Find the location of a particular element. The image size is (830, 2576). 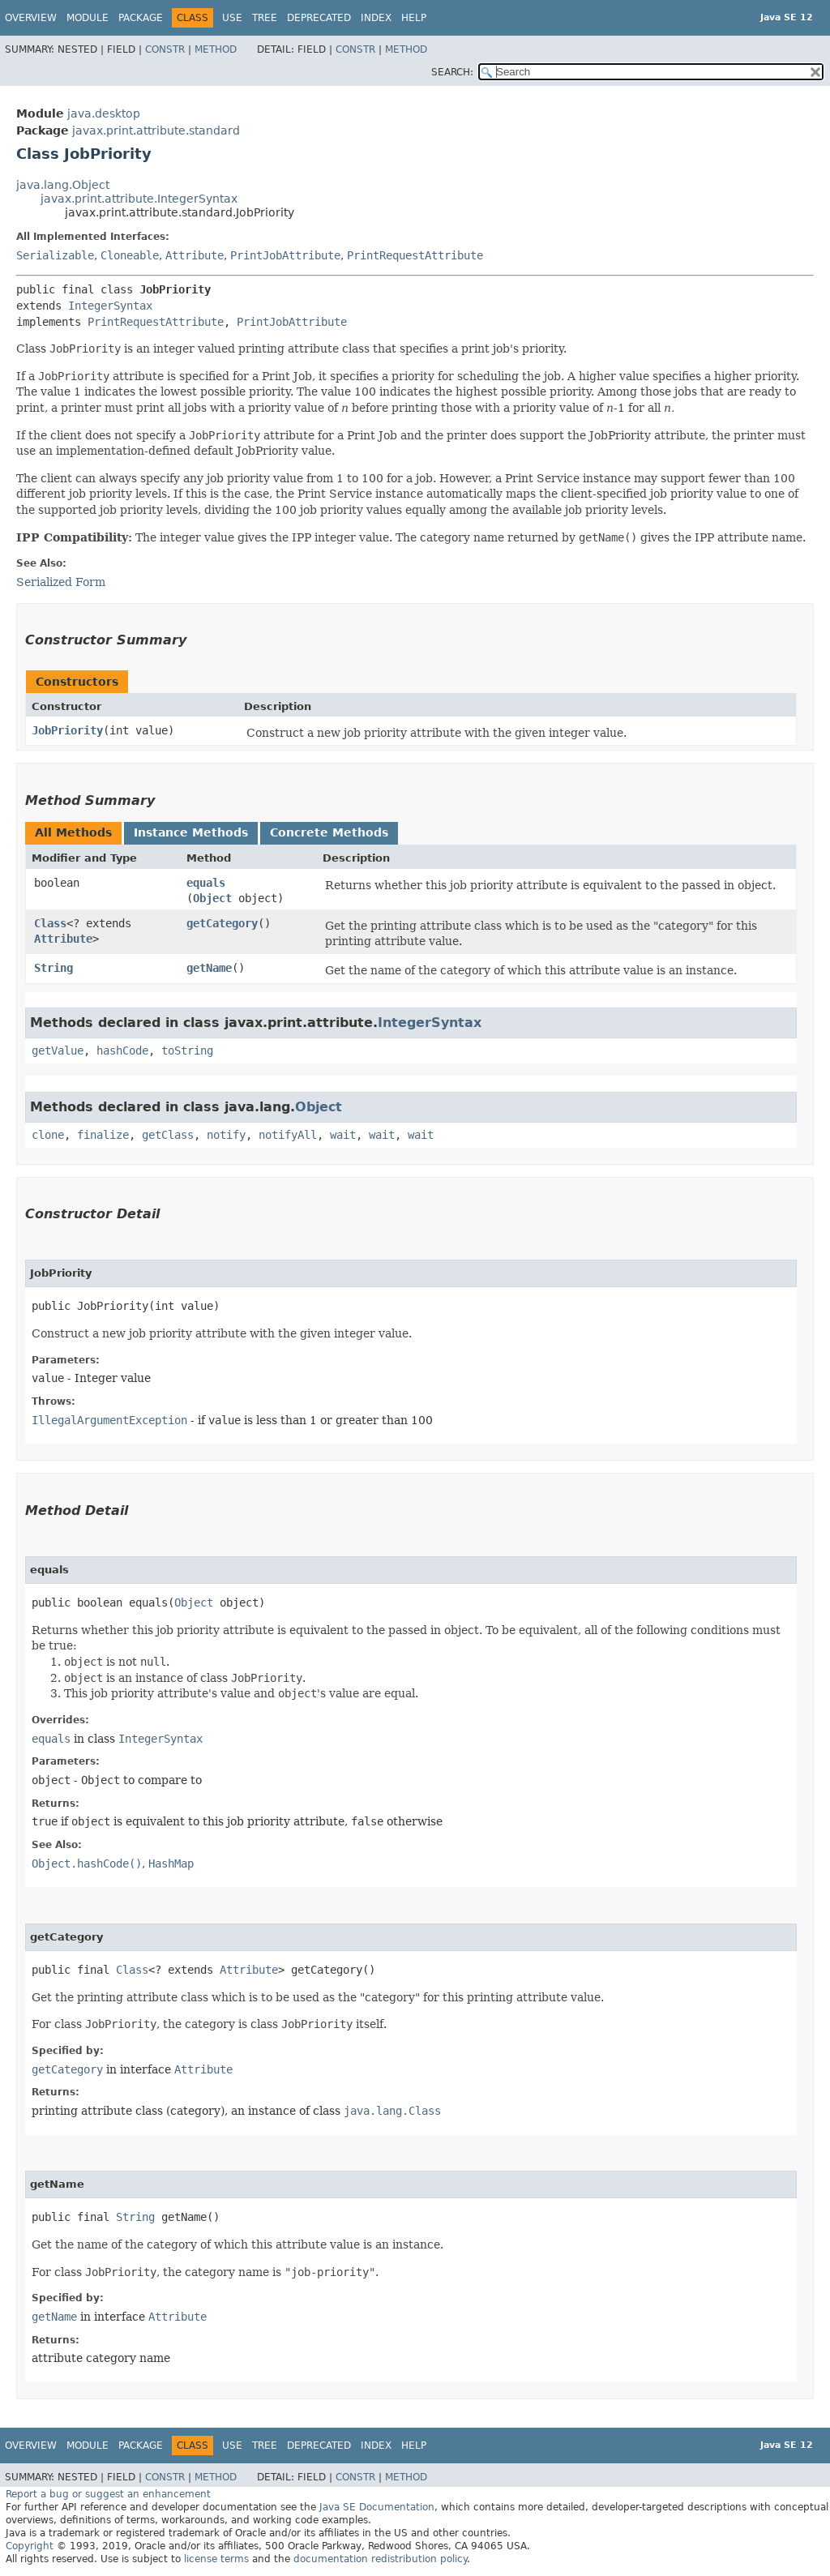

Overview is located at coordinates (31, 18).